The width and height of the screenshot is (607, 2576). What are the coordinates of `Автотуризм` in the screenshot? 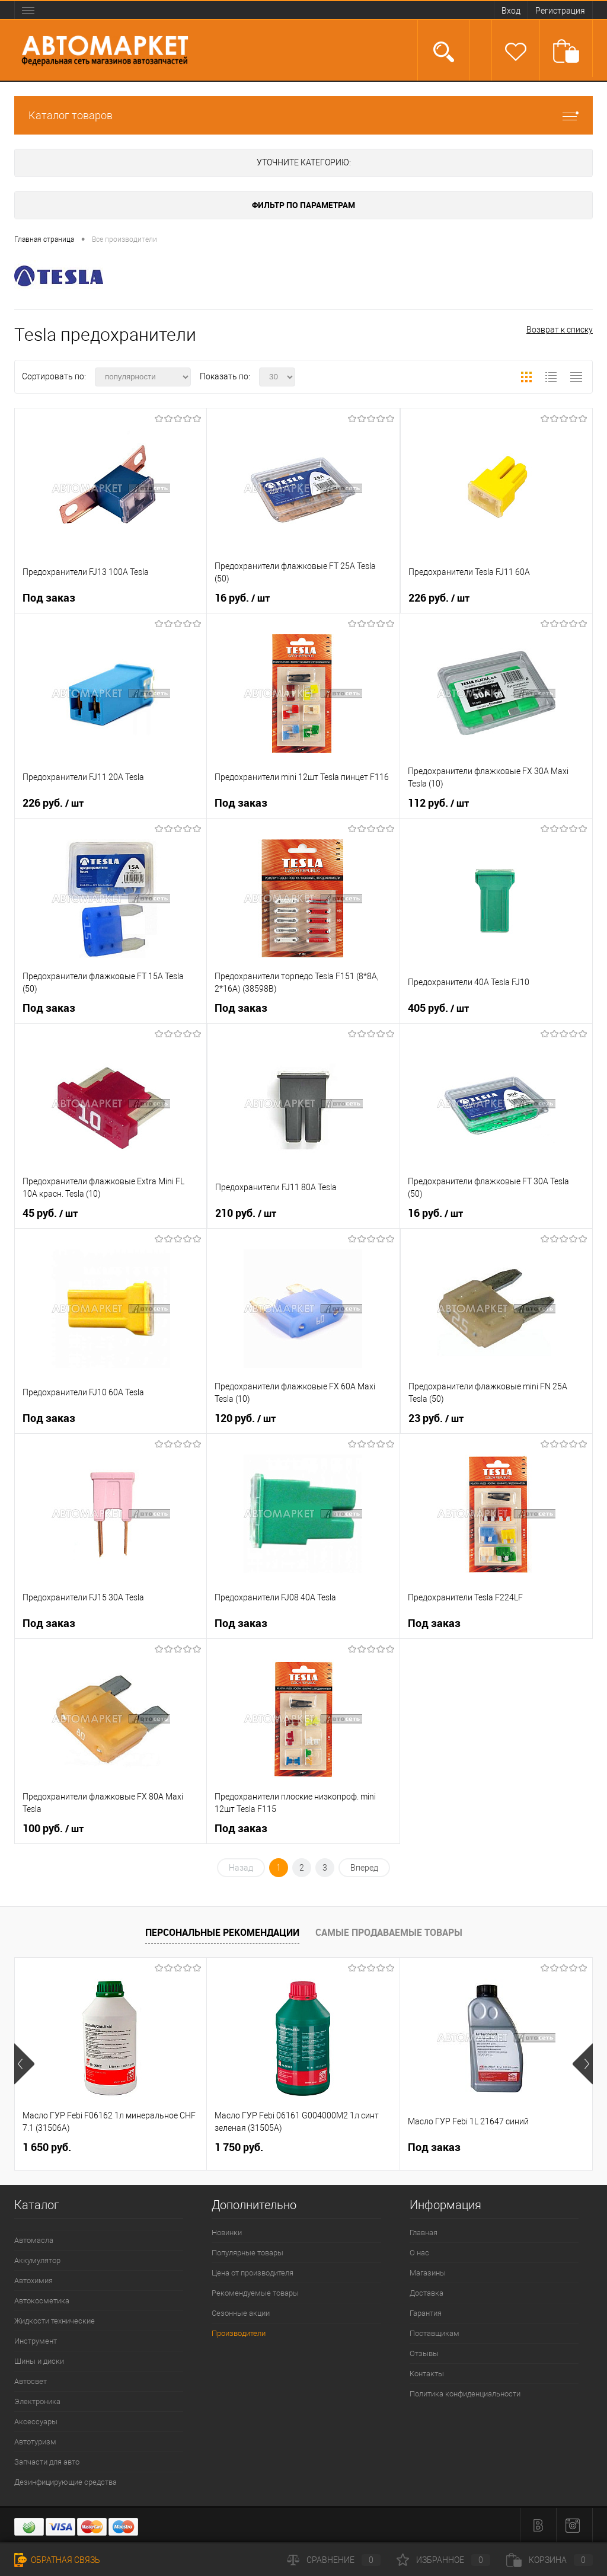 It's located at (35, 2441).